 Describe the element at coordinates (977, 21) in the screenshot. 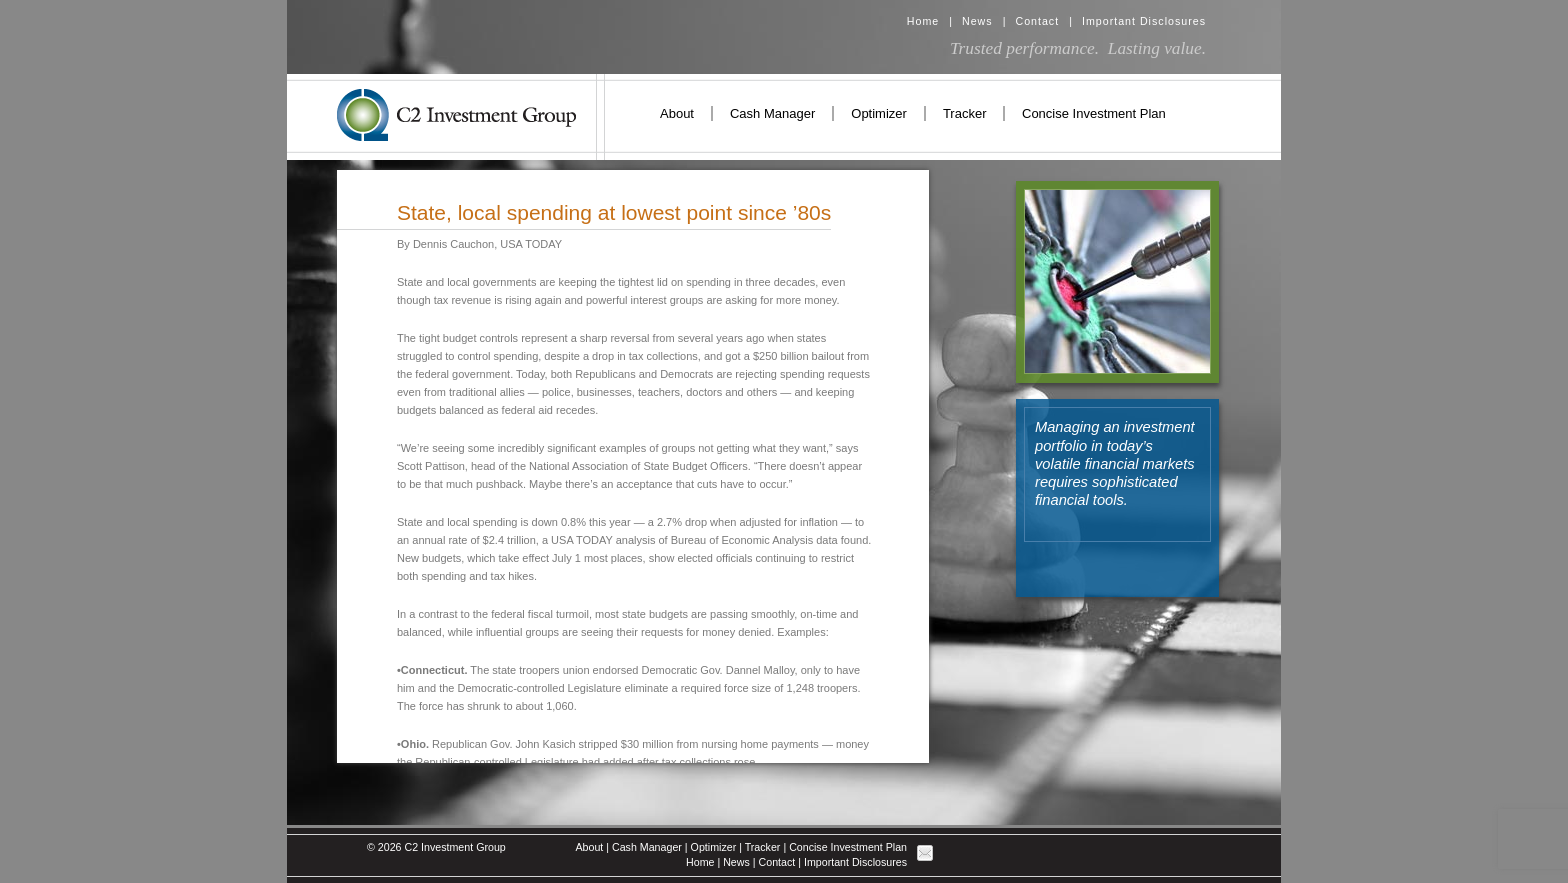

I see `News` at that location.